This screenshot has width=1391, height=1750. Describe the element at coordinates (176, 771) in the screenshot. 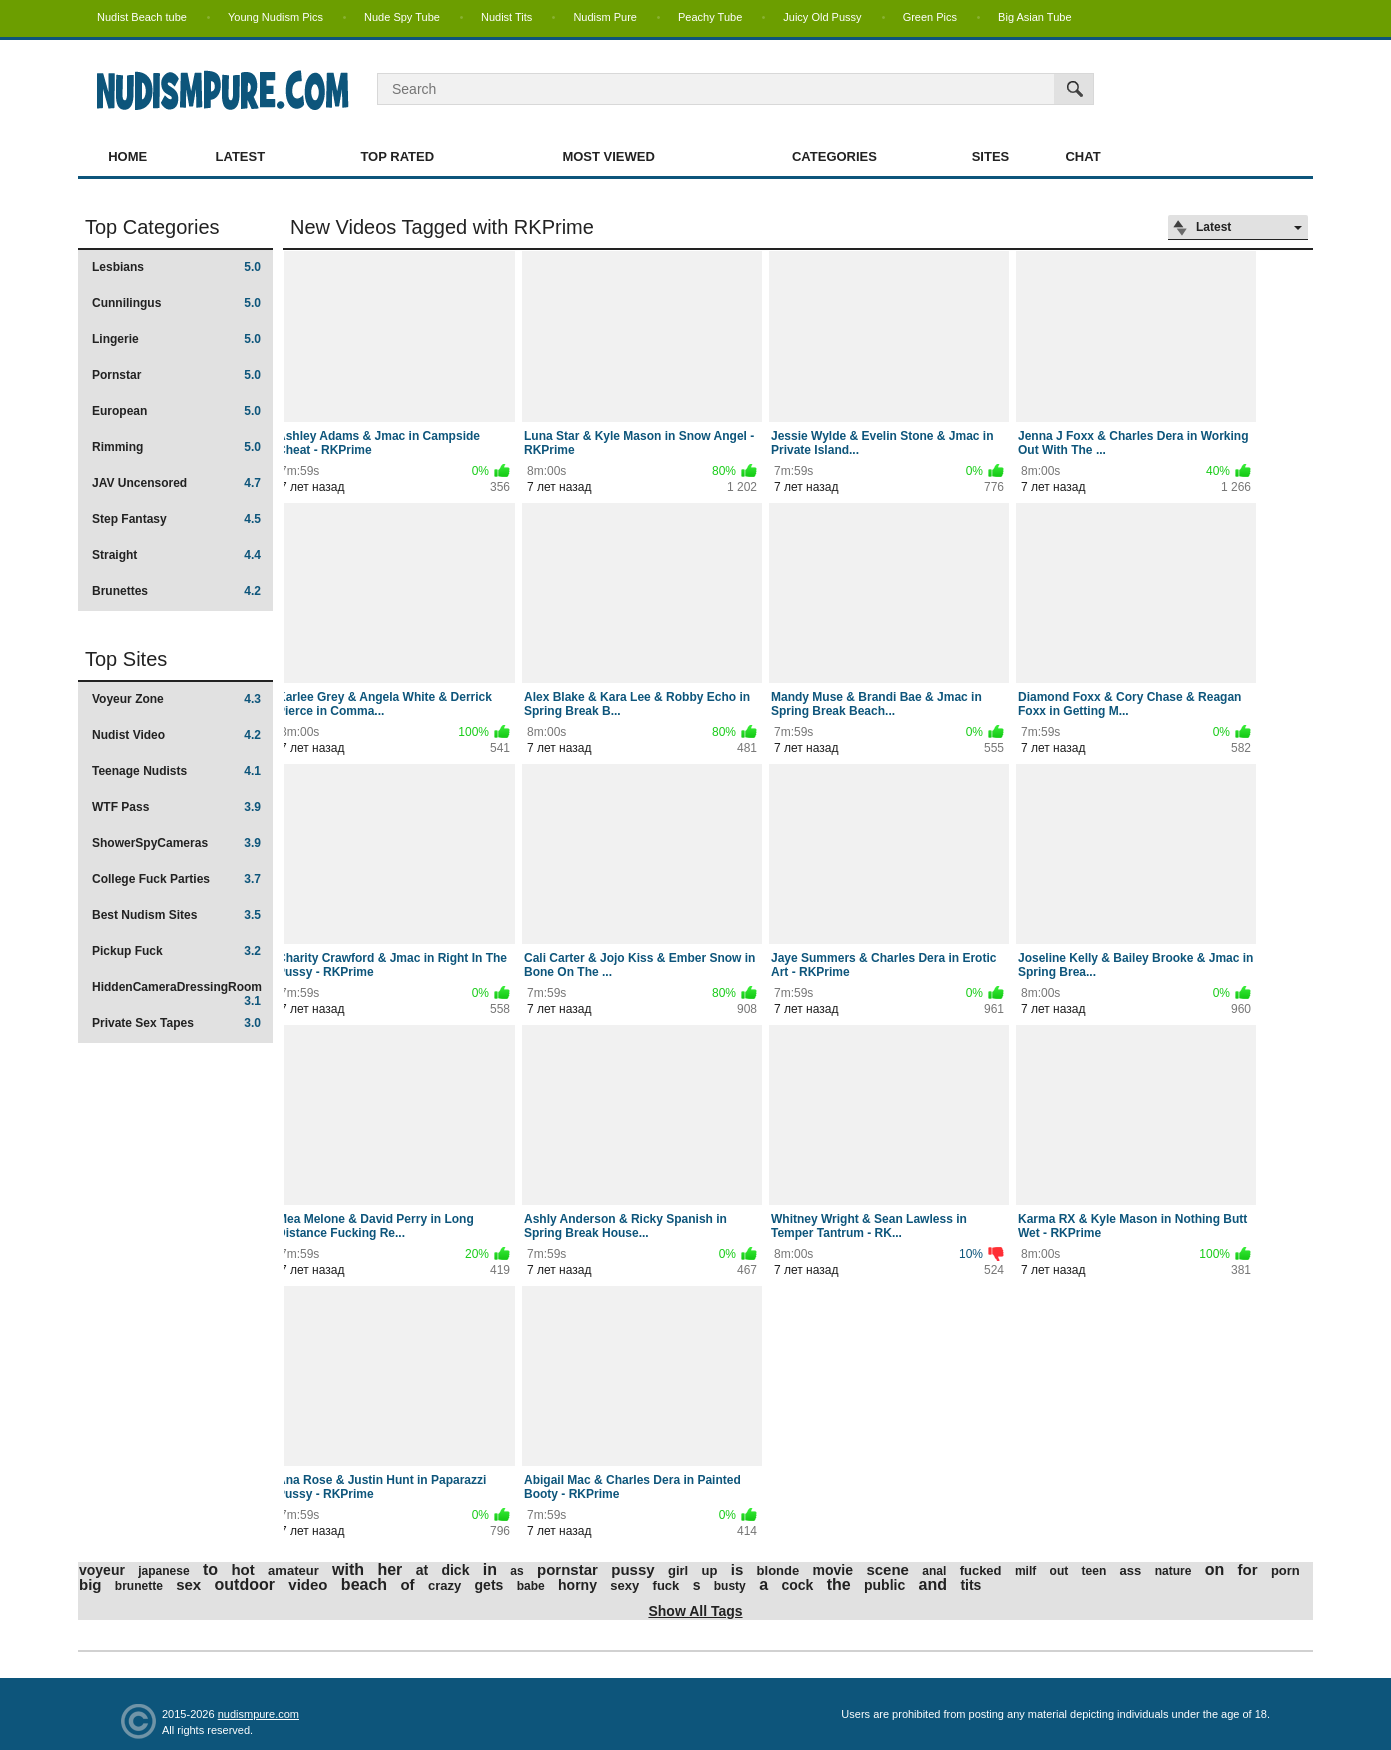

I see `Teenage Nudists` at that location.